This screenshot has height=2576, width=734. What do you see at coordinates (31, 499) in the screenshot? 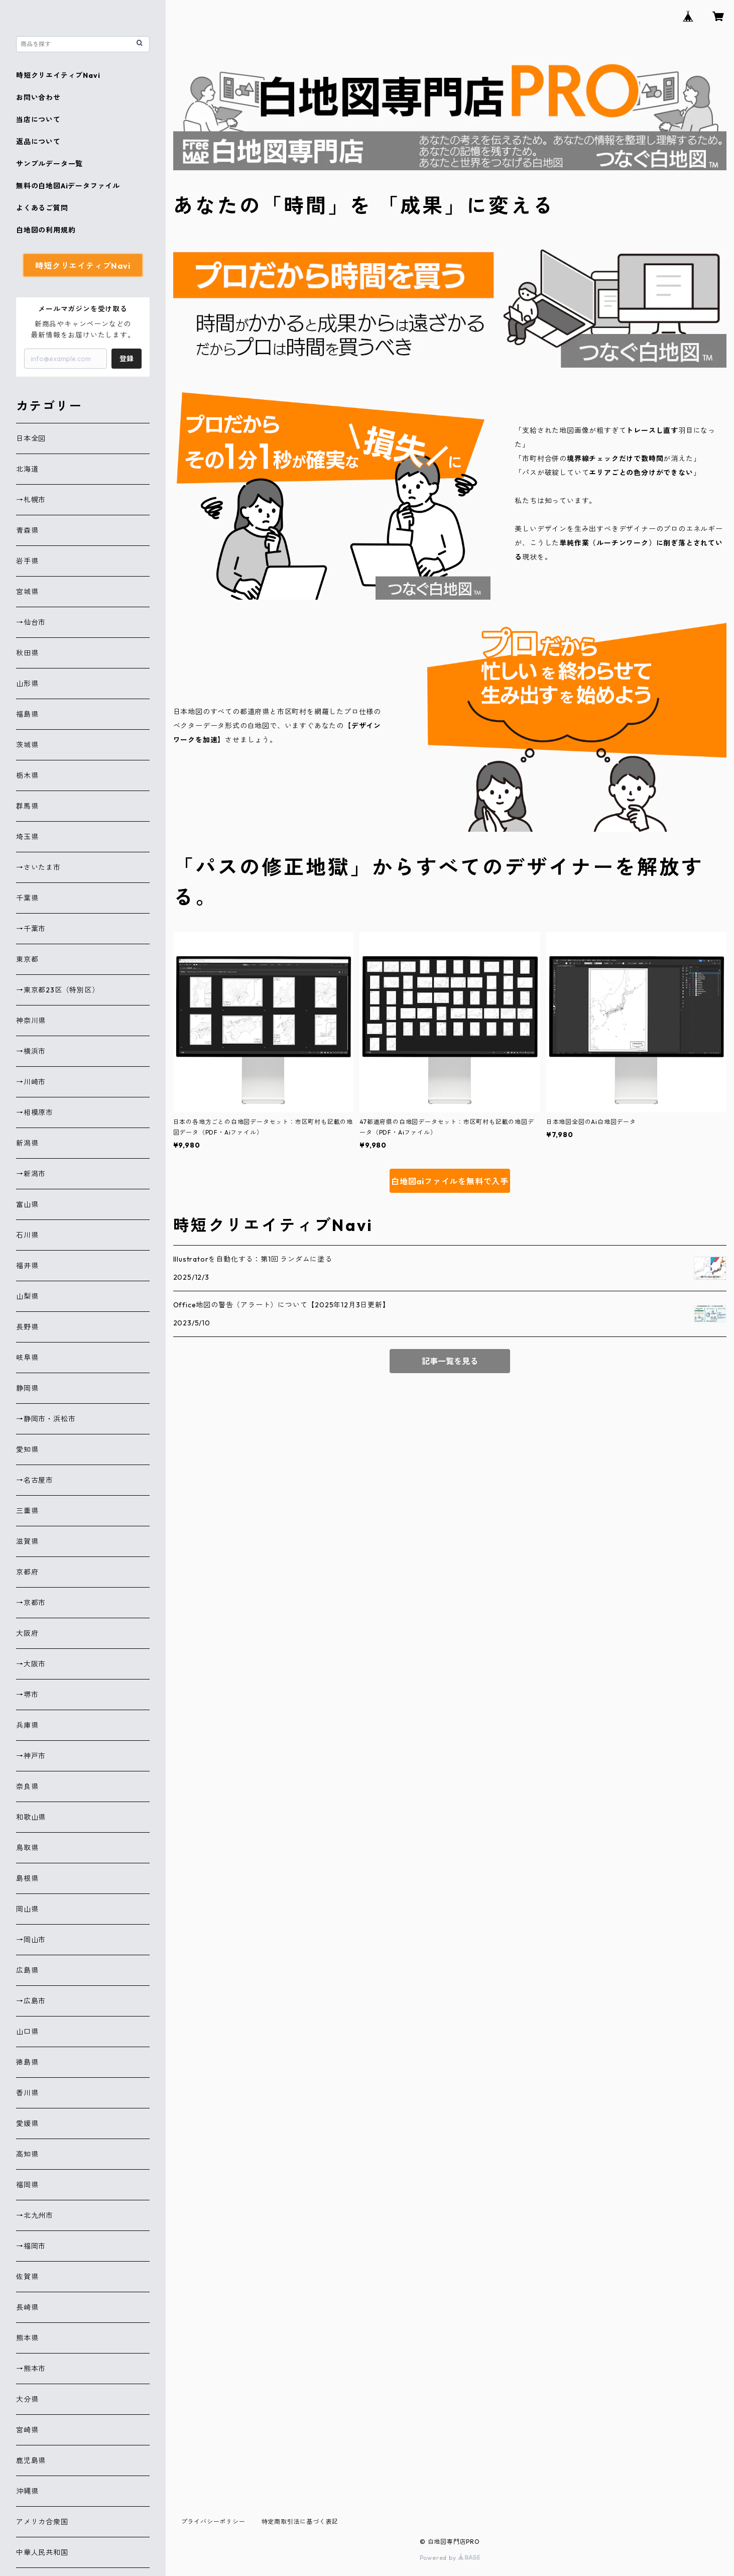
I see `→札幌市` at bounding box center [31, 499].